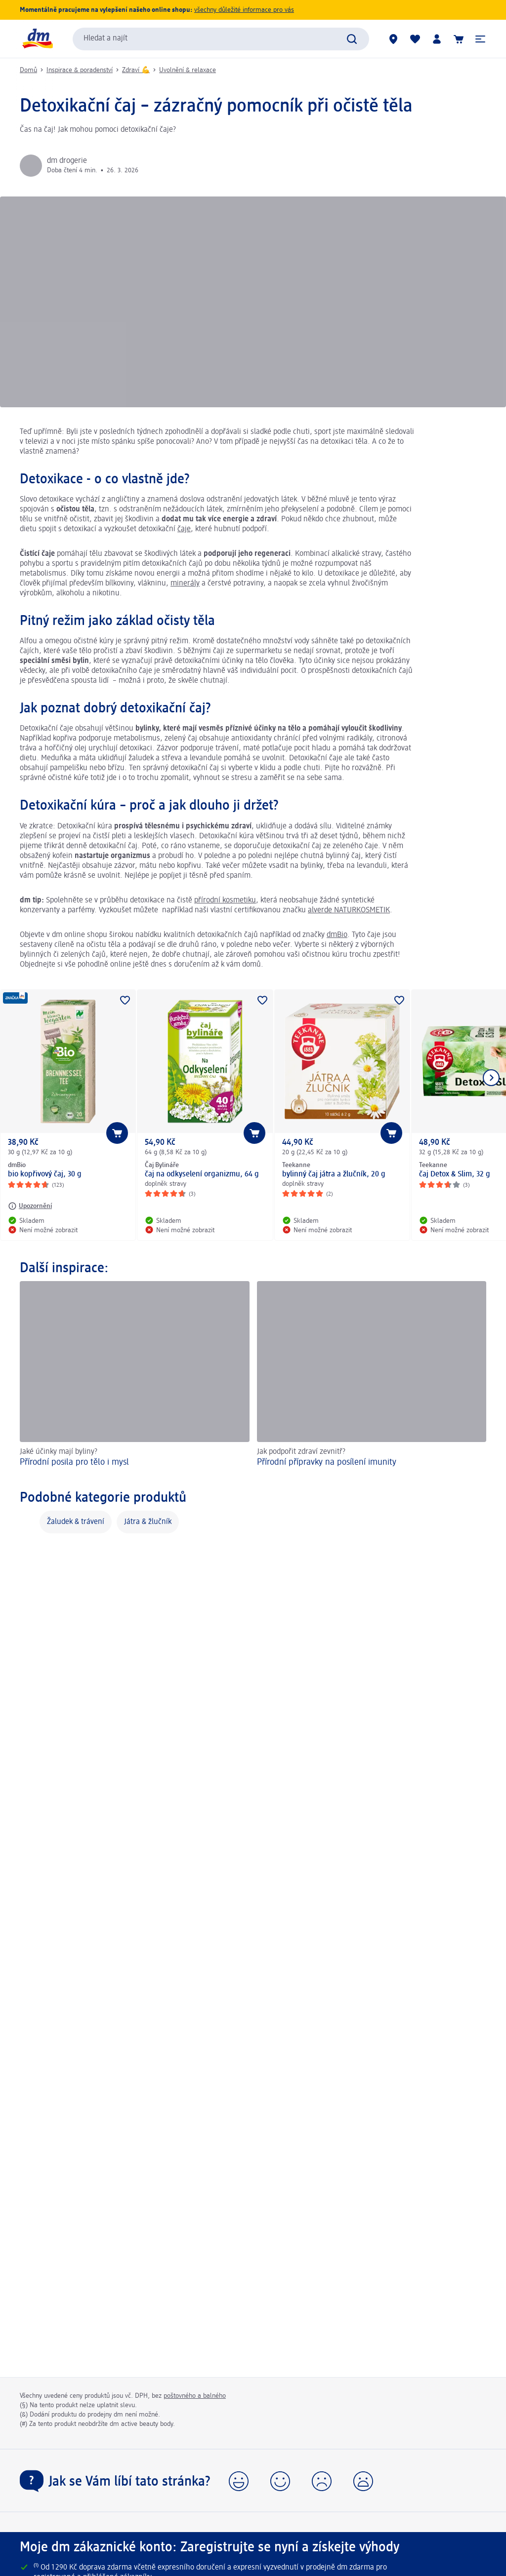 This screenshot has height=2576, width=506. I want to click on dmBio, so click(337, 935).